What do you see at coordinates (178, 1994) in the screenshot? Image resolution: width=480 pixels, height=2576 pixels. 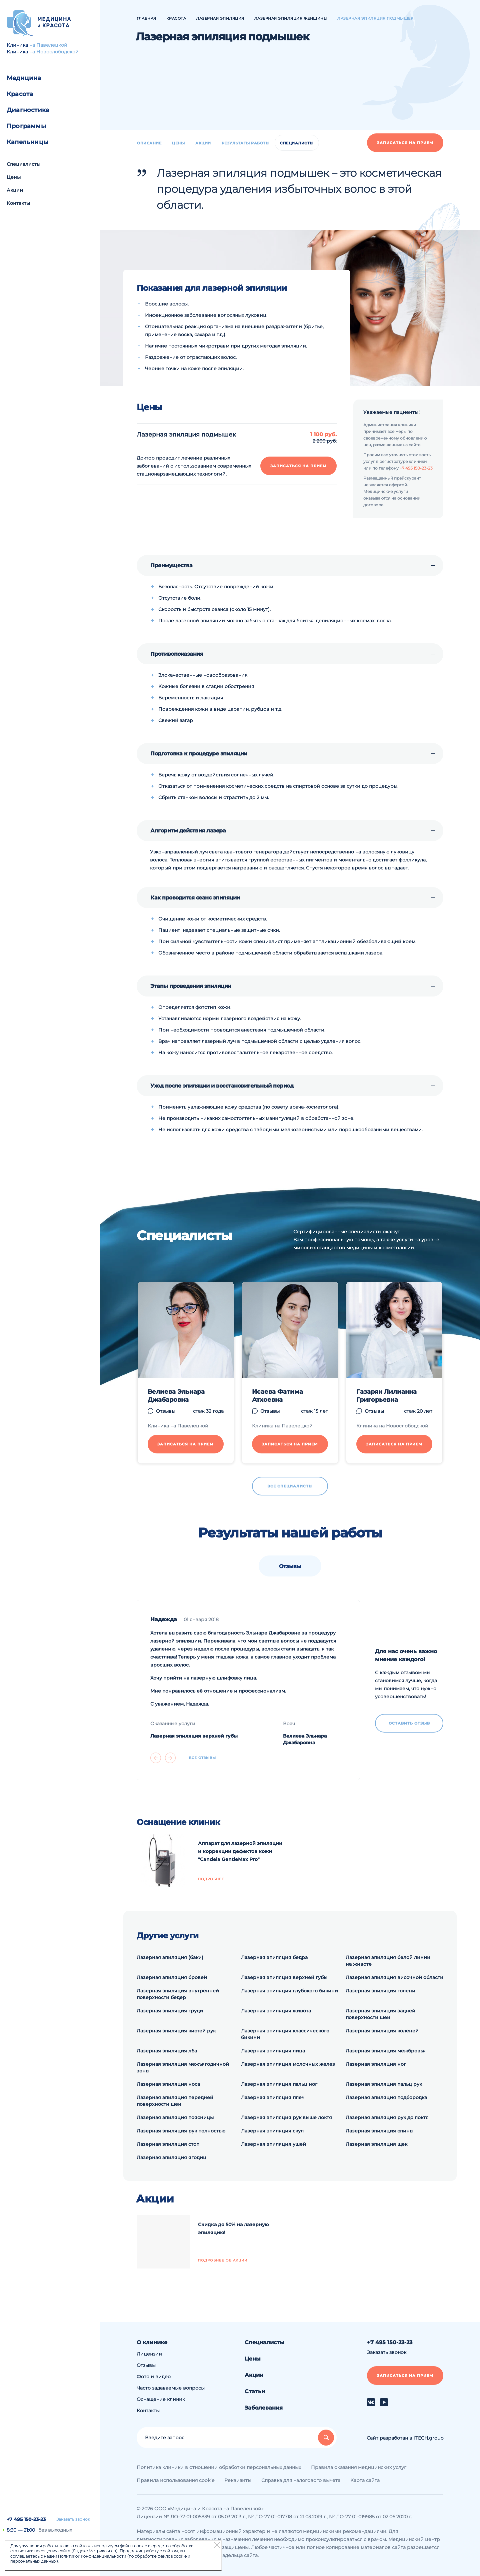 I see `Лазерная эпиляция внутренней поверхности бедер` at bounding box center [178, 1994].